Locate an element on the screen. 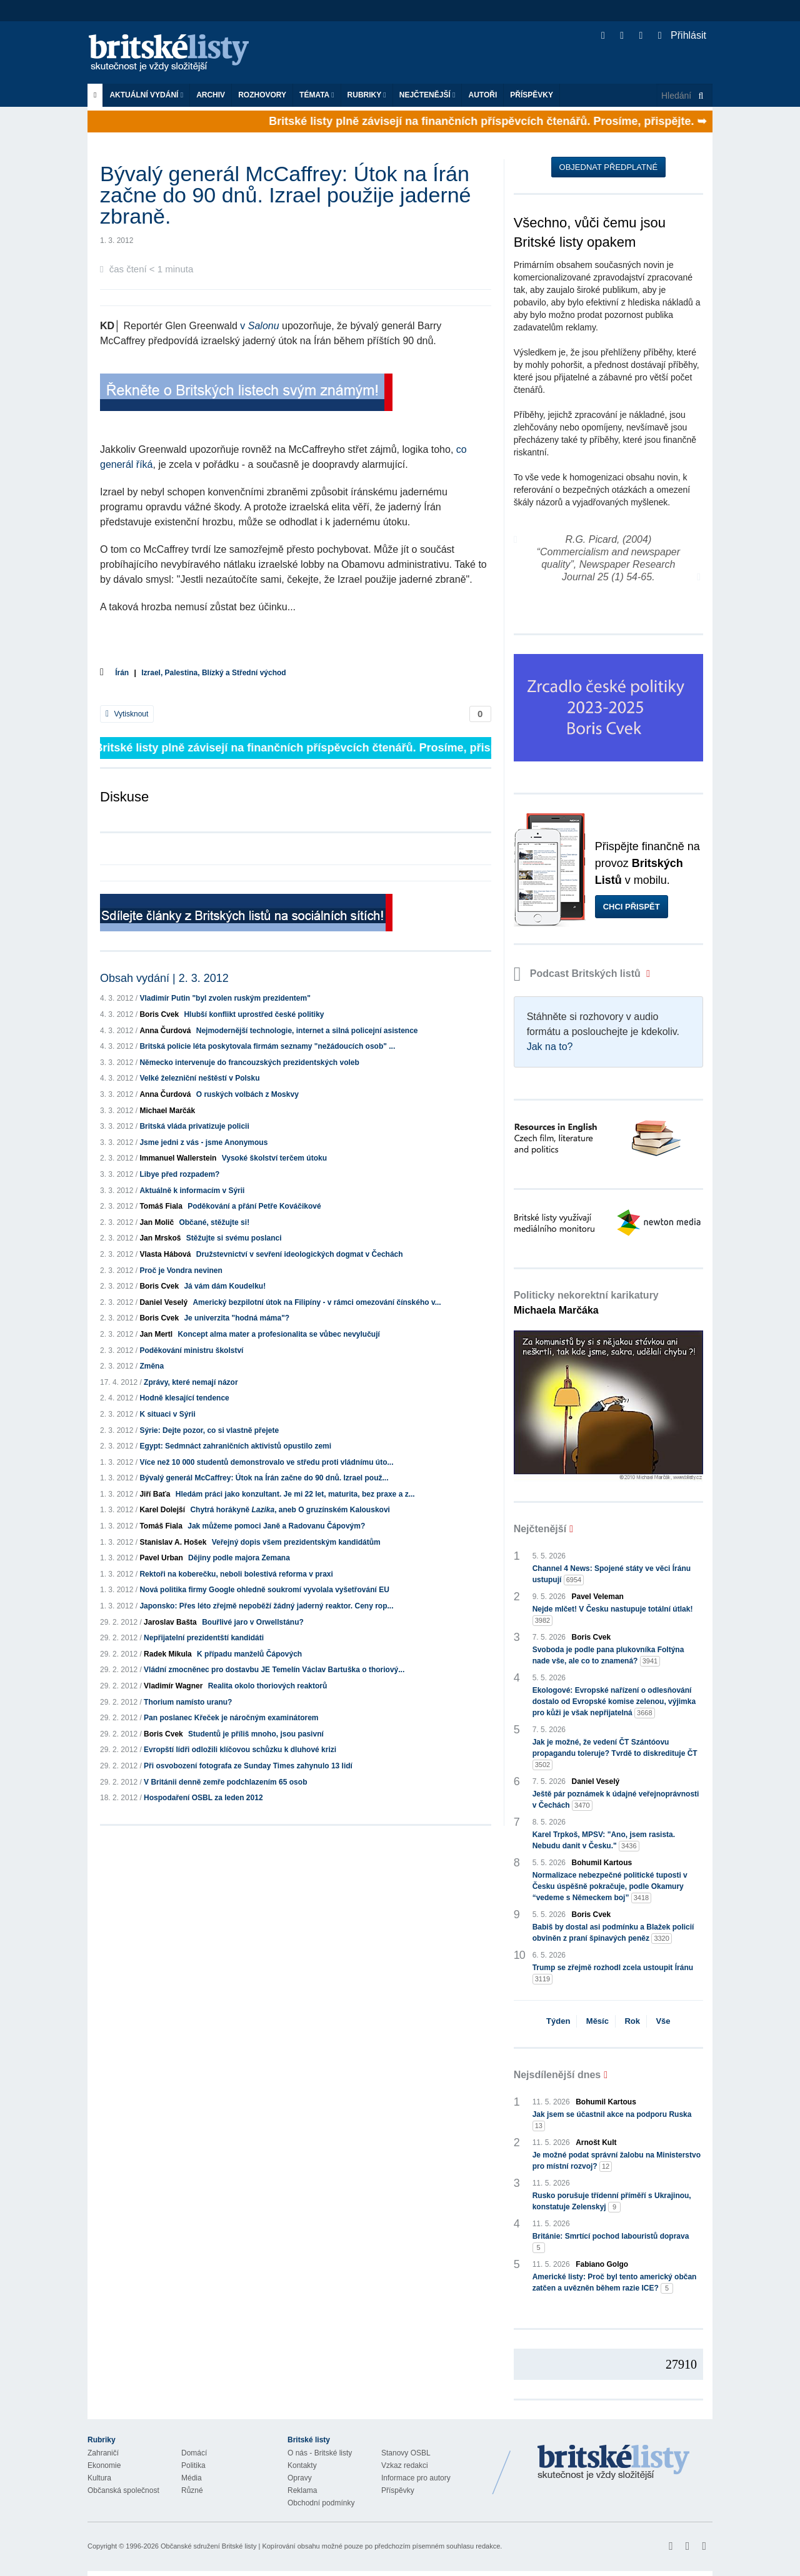  Jan Molič is located at coordinates (156, 1222).